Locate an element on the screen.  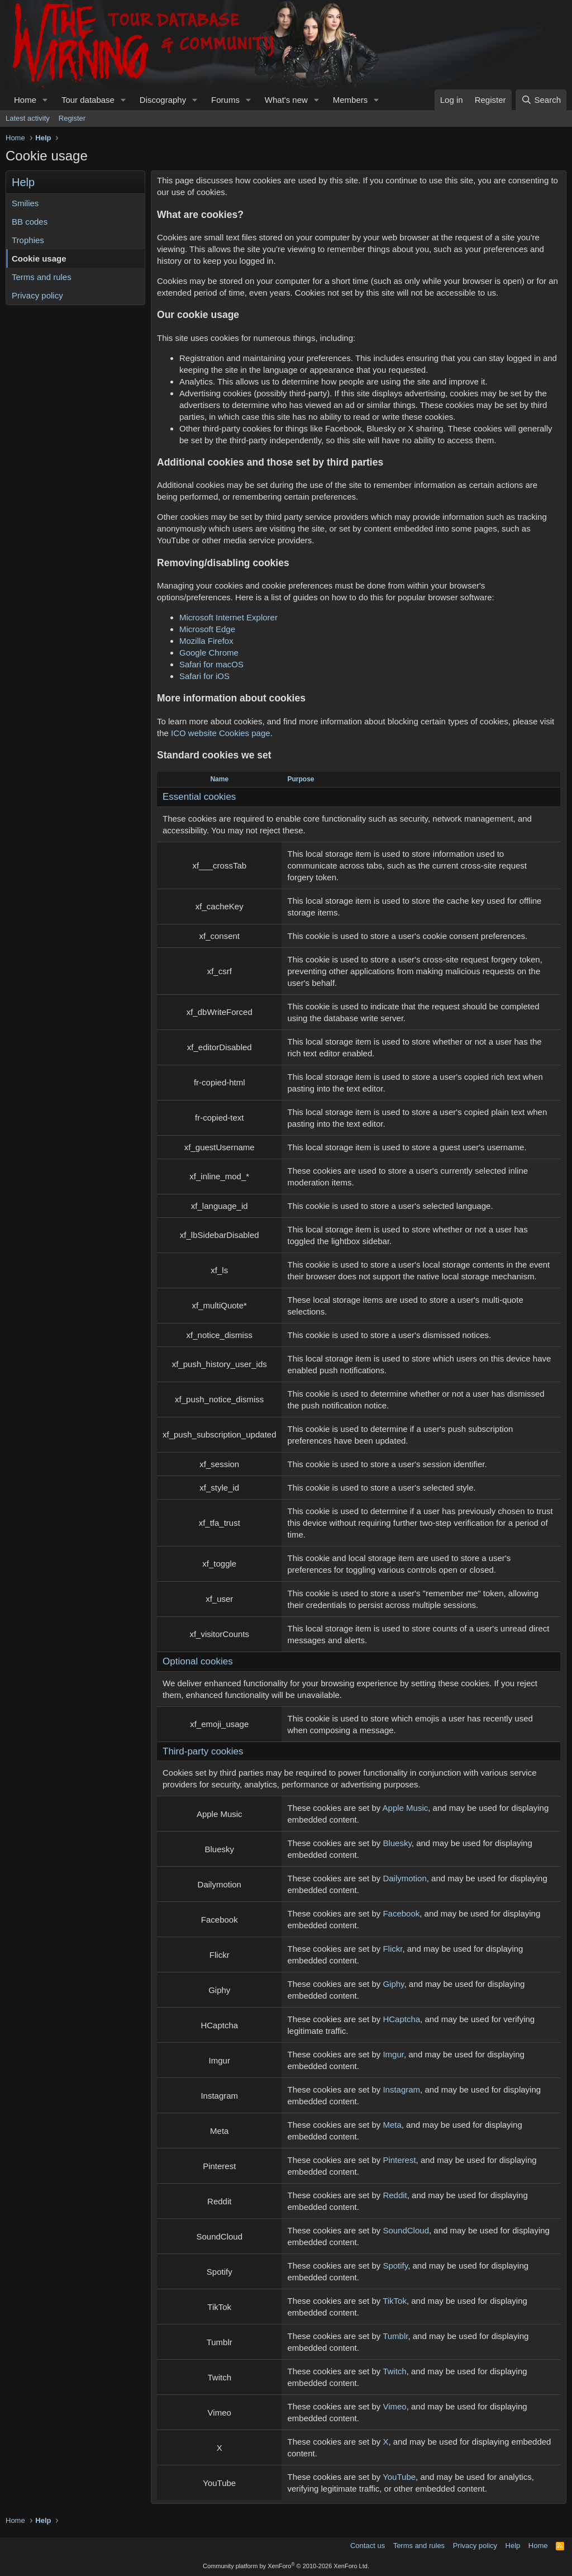
Forums is located at coordinates (225, 100).